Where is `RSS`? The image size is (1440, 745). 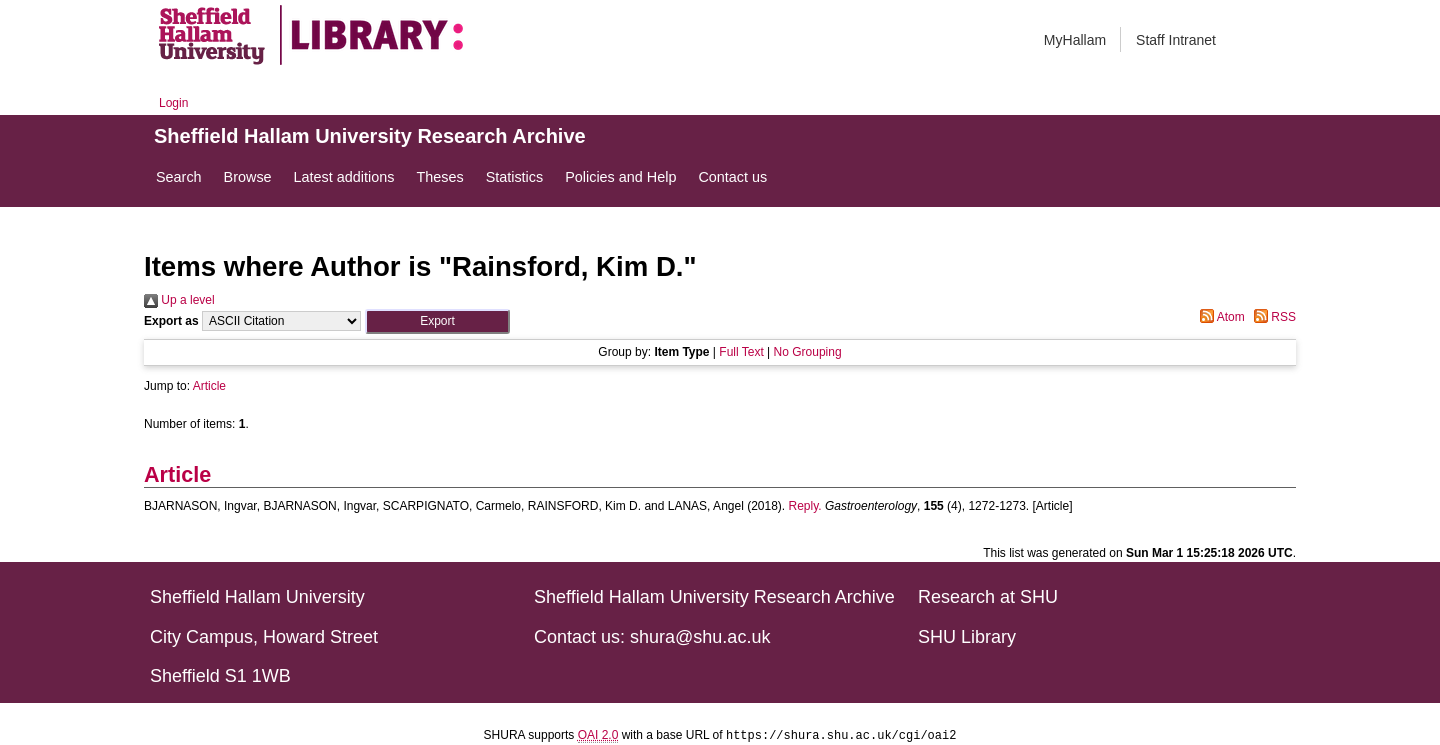
RSS is located at coordinates (1272, 317).